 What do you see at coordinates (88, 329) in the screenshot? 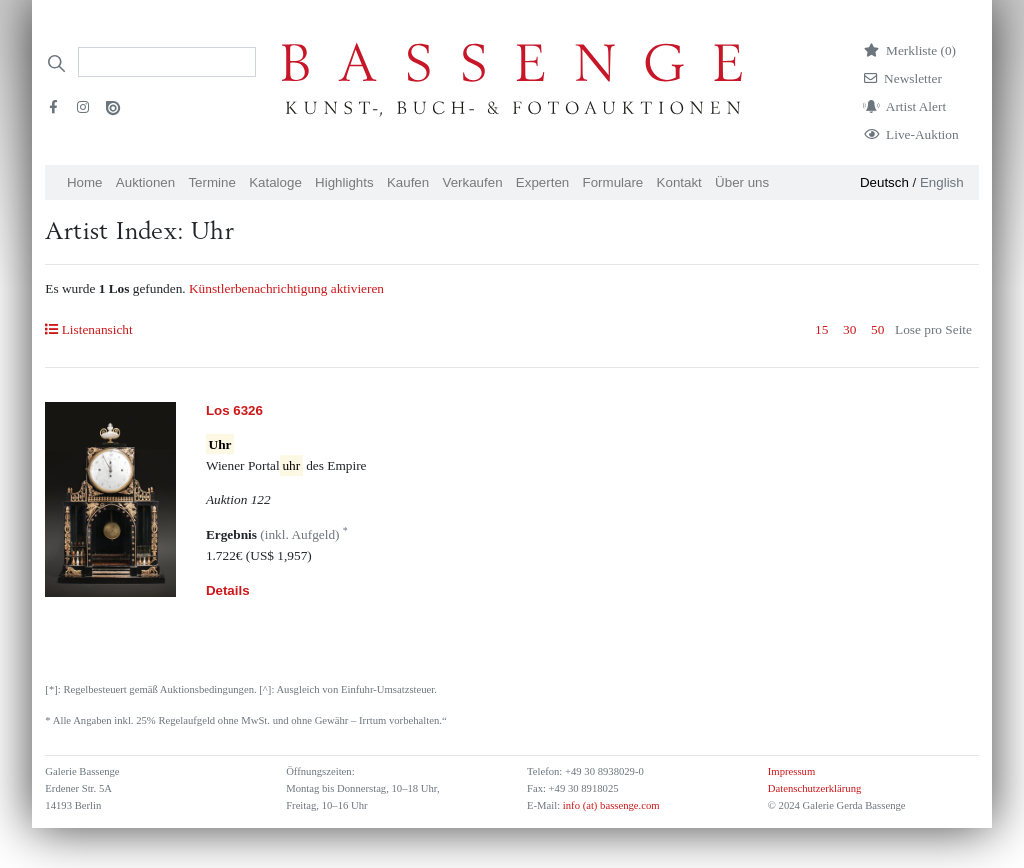
I see `Listenansicht` at bounding box center [88, 329].